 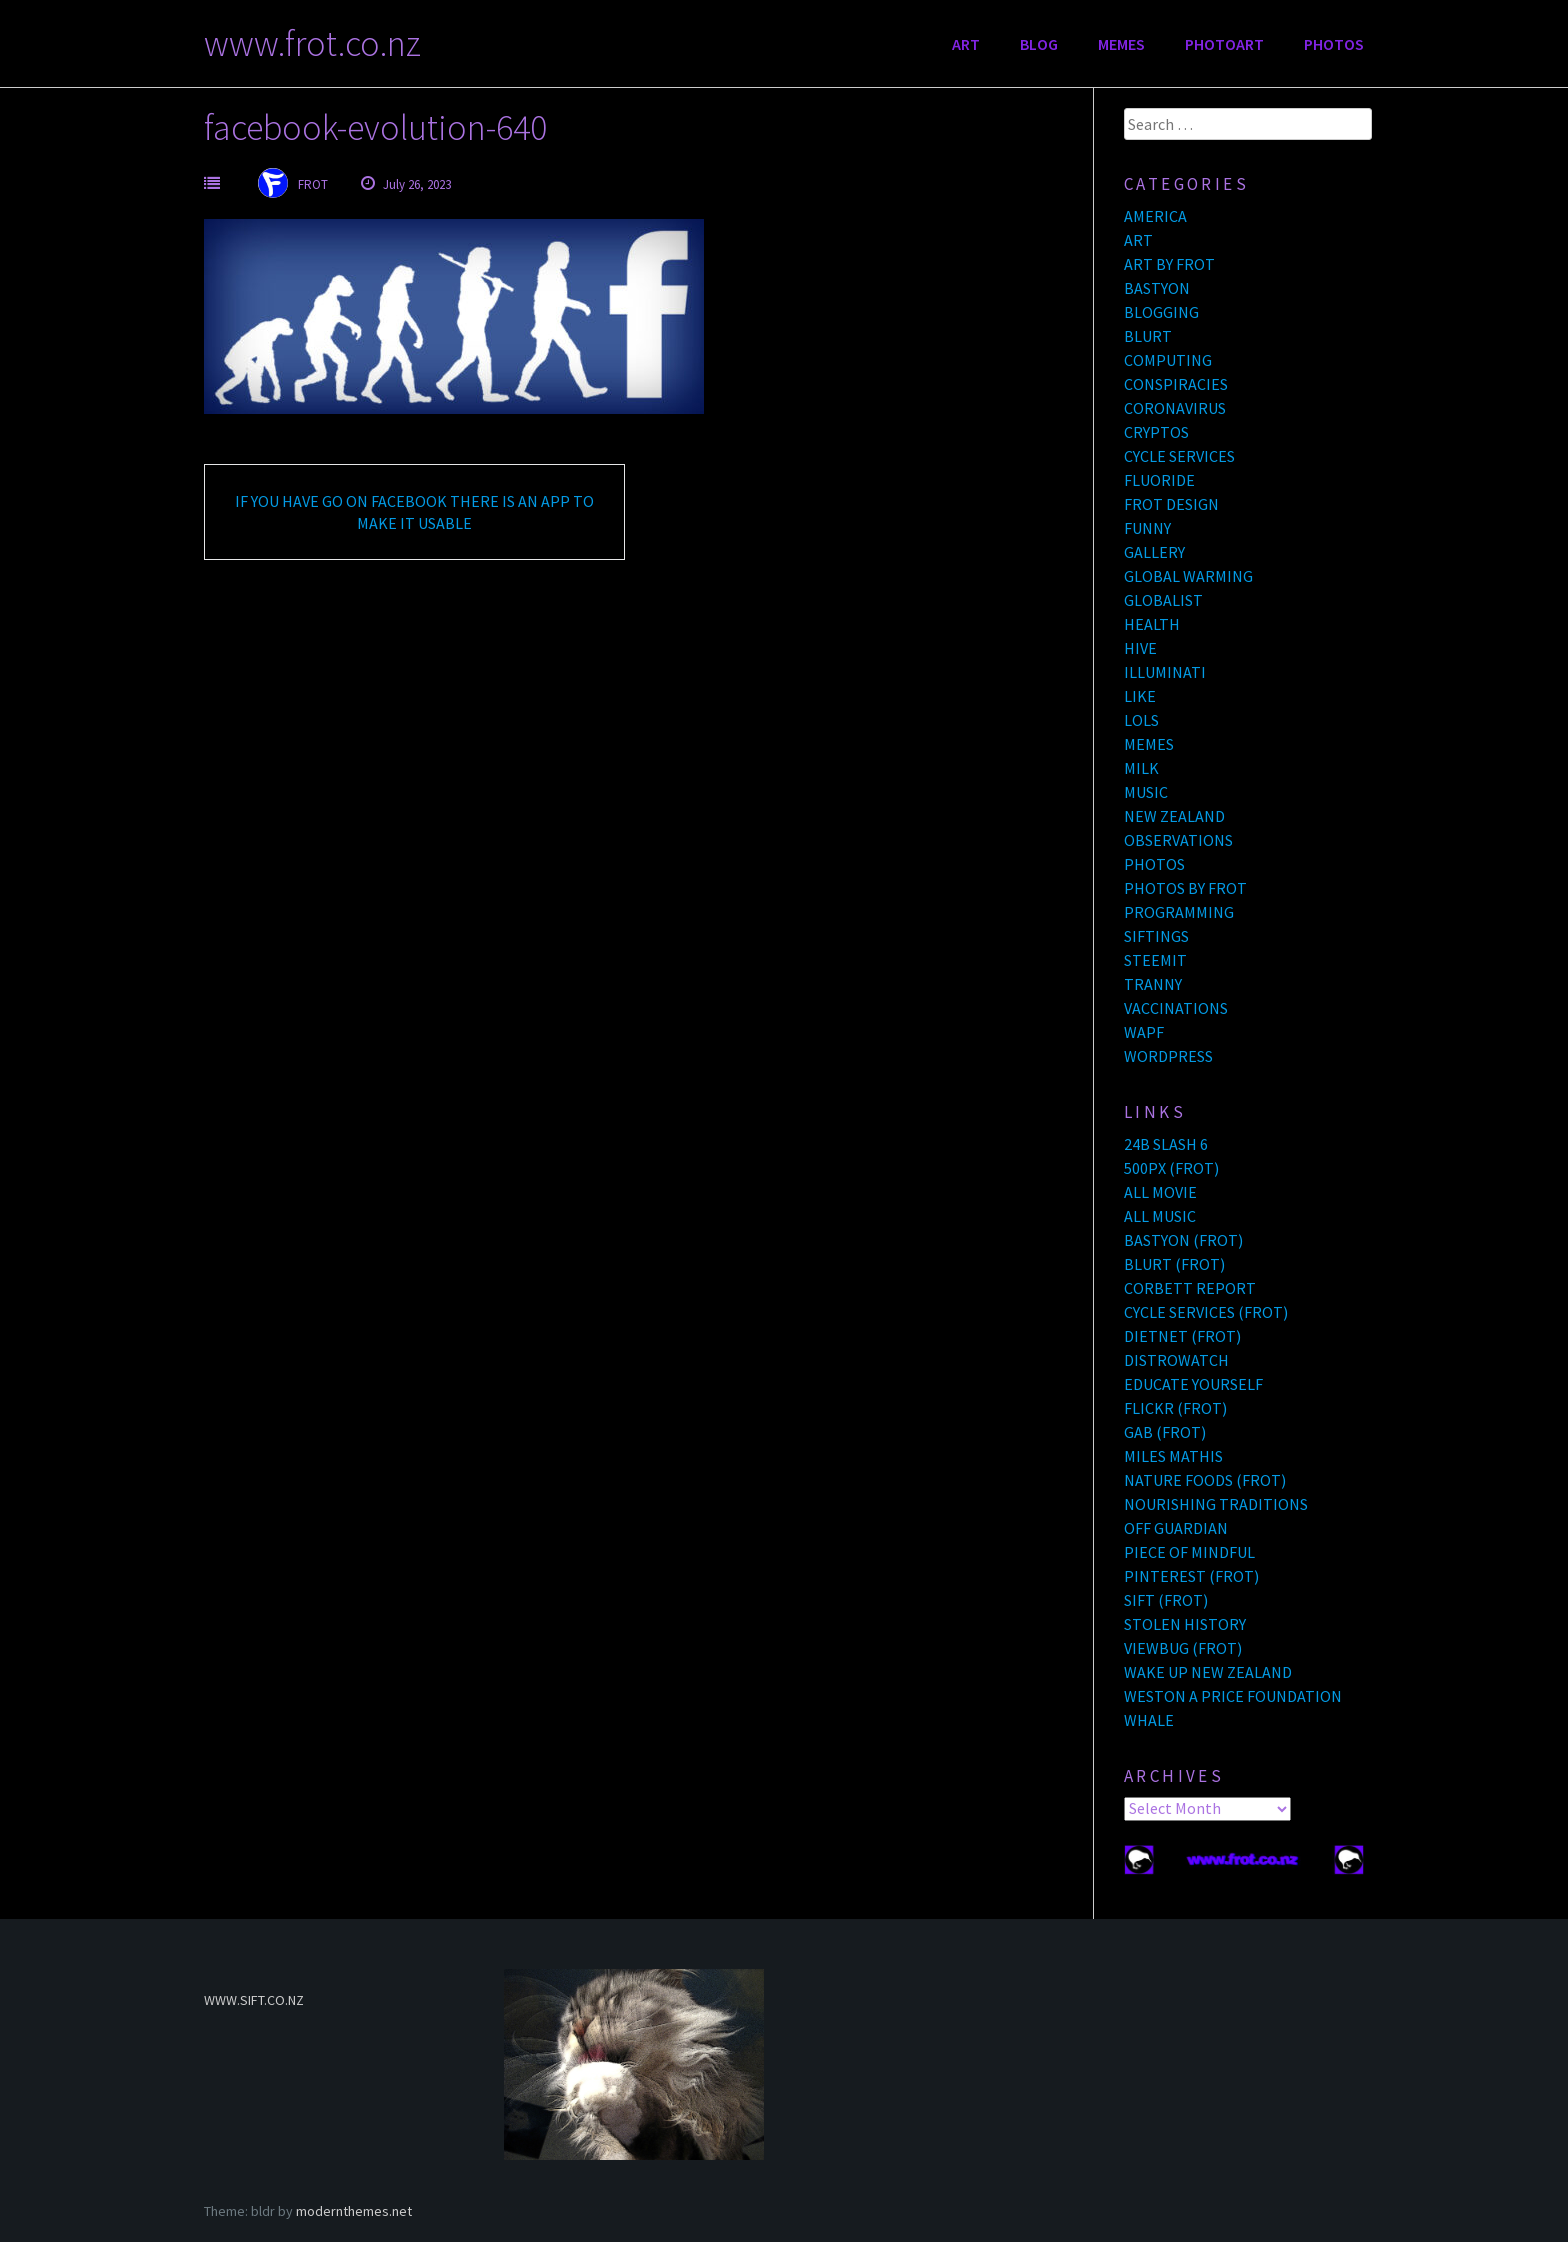 What do you see at coordinates (1156, 432) in the screenshot?
I see `CRYPTOS` at bounding box center [1156, 432].